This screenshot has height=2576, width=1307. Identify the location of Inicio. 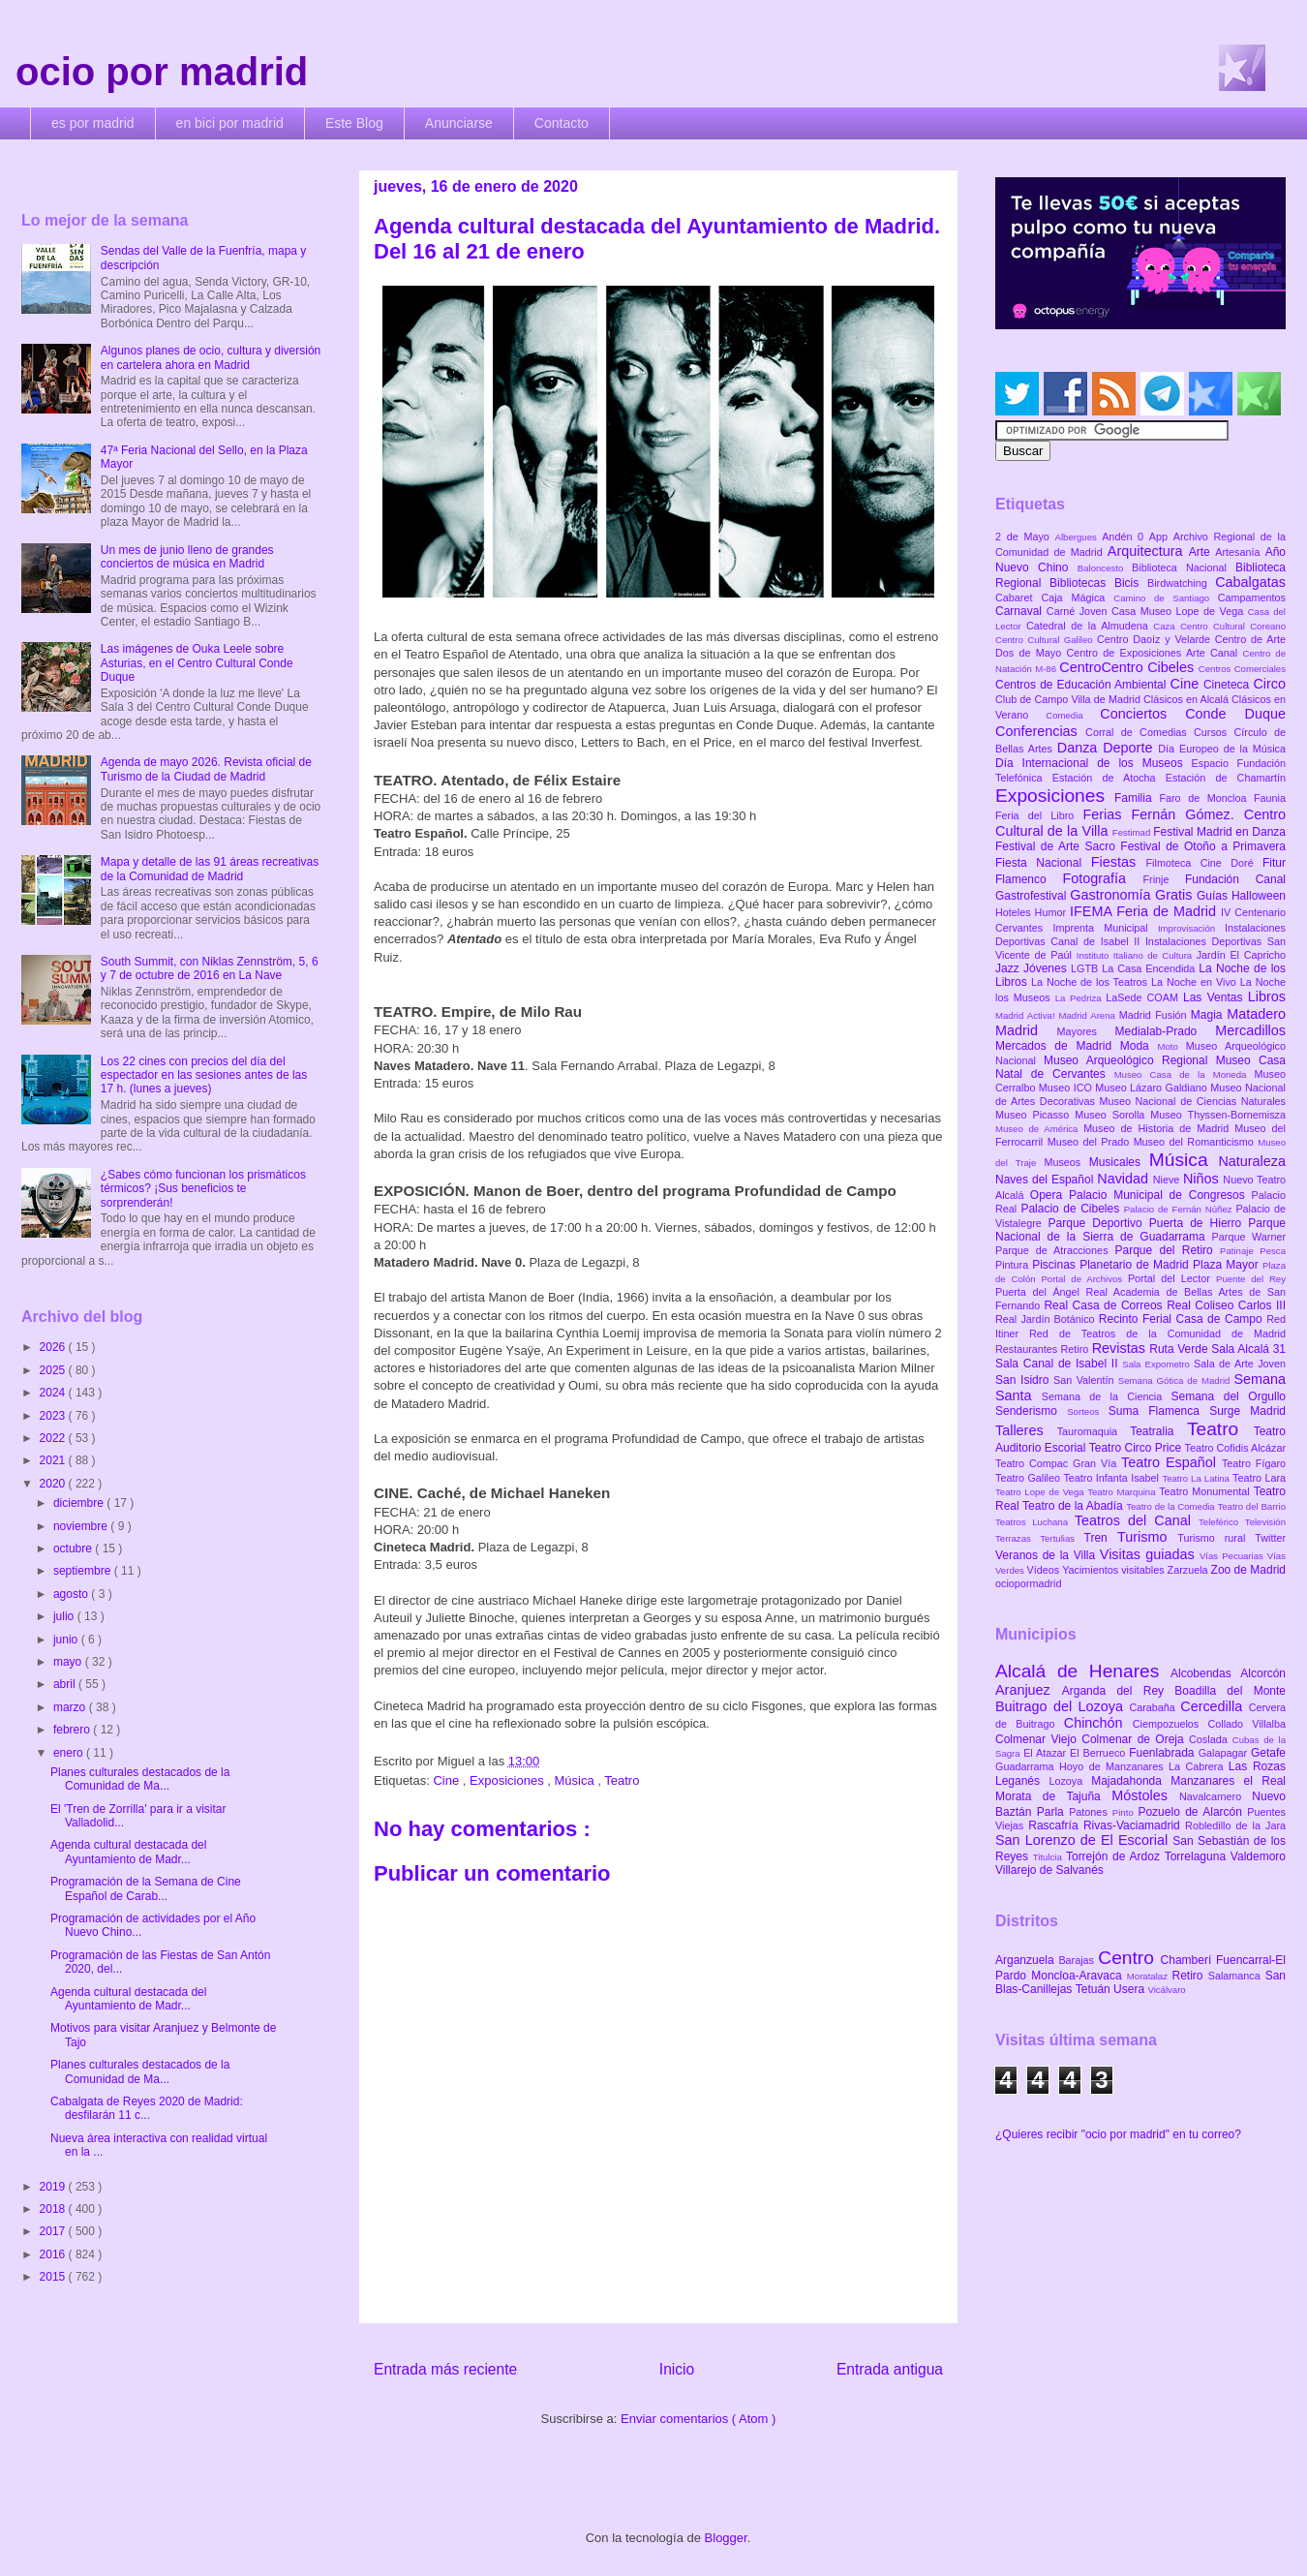
(676, 2369).